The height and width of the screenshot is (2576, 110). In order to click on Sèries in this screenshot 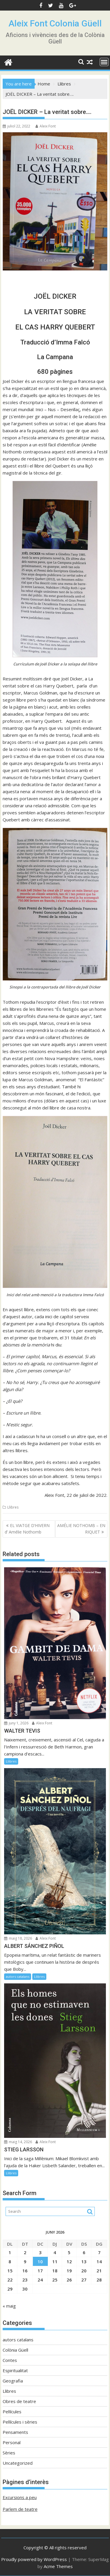, I will do `click(9, 2453)`.